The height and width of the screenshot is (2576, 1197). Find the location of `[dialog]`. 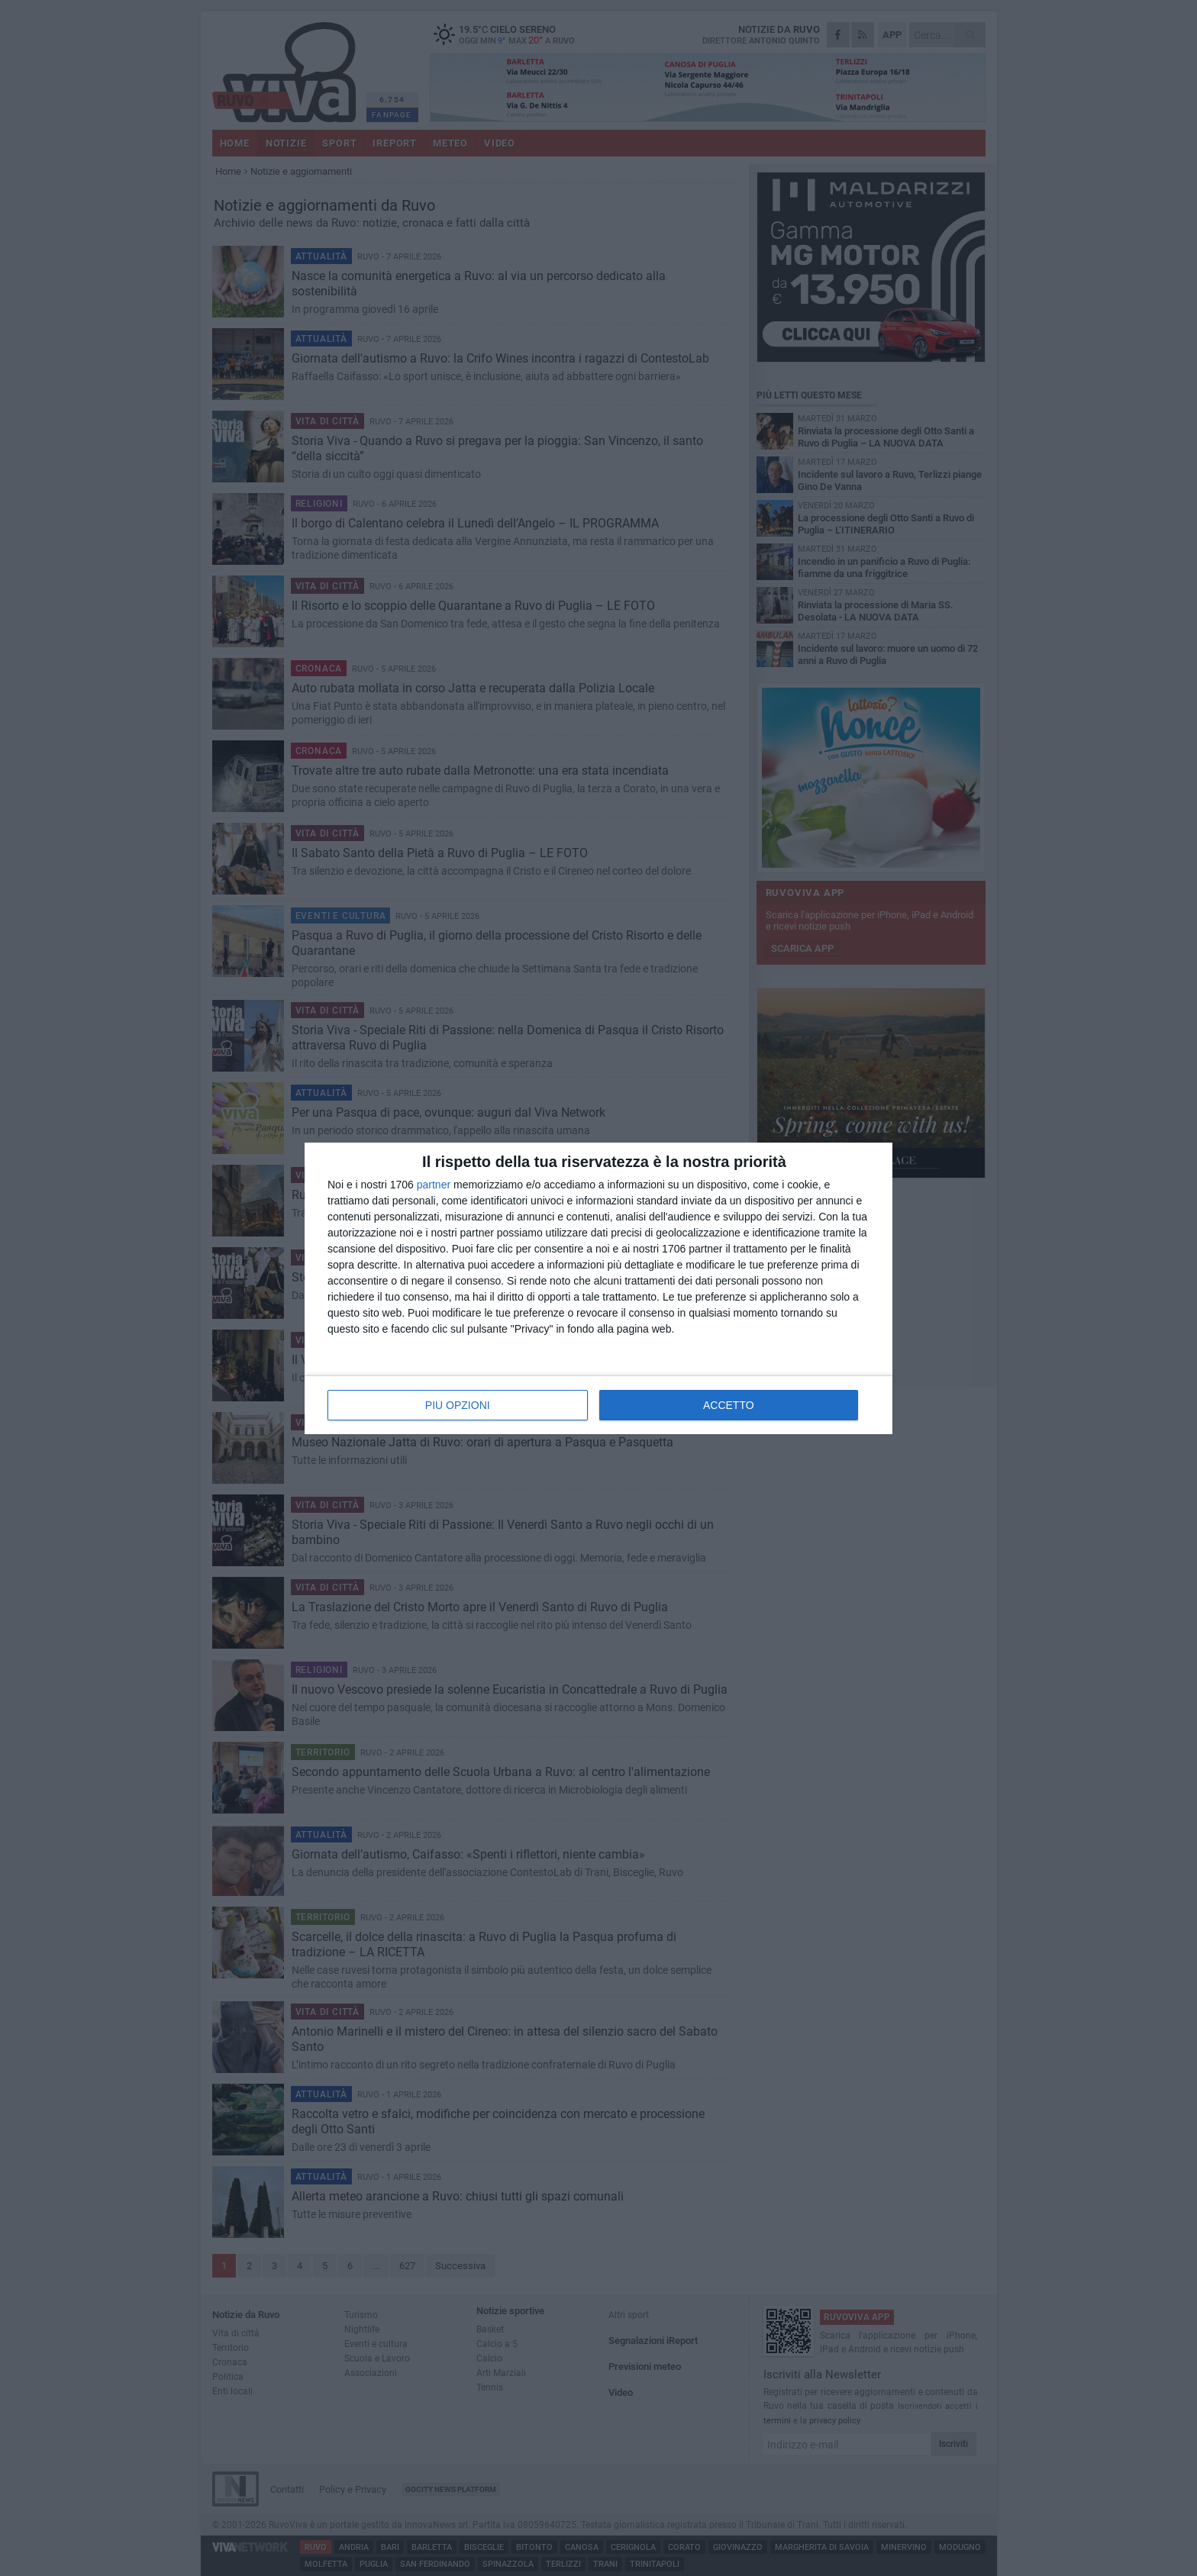

[dialog] is located at coordinates (598, 1288).